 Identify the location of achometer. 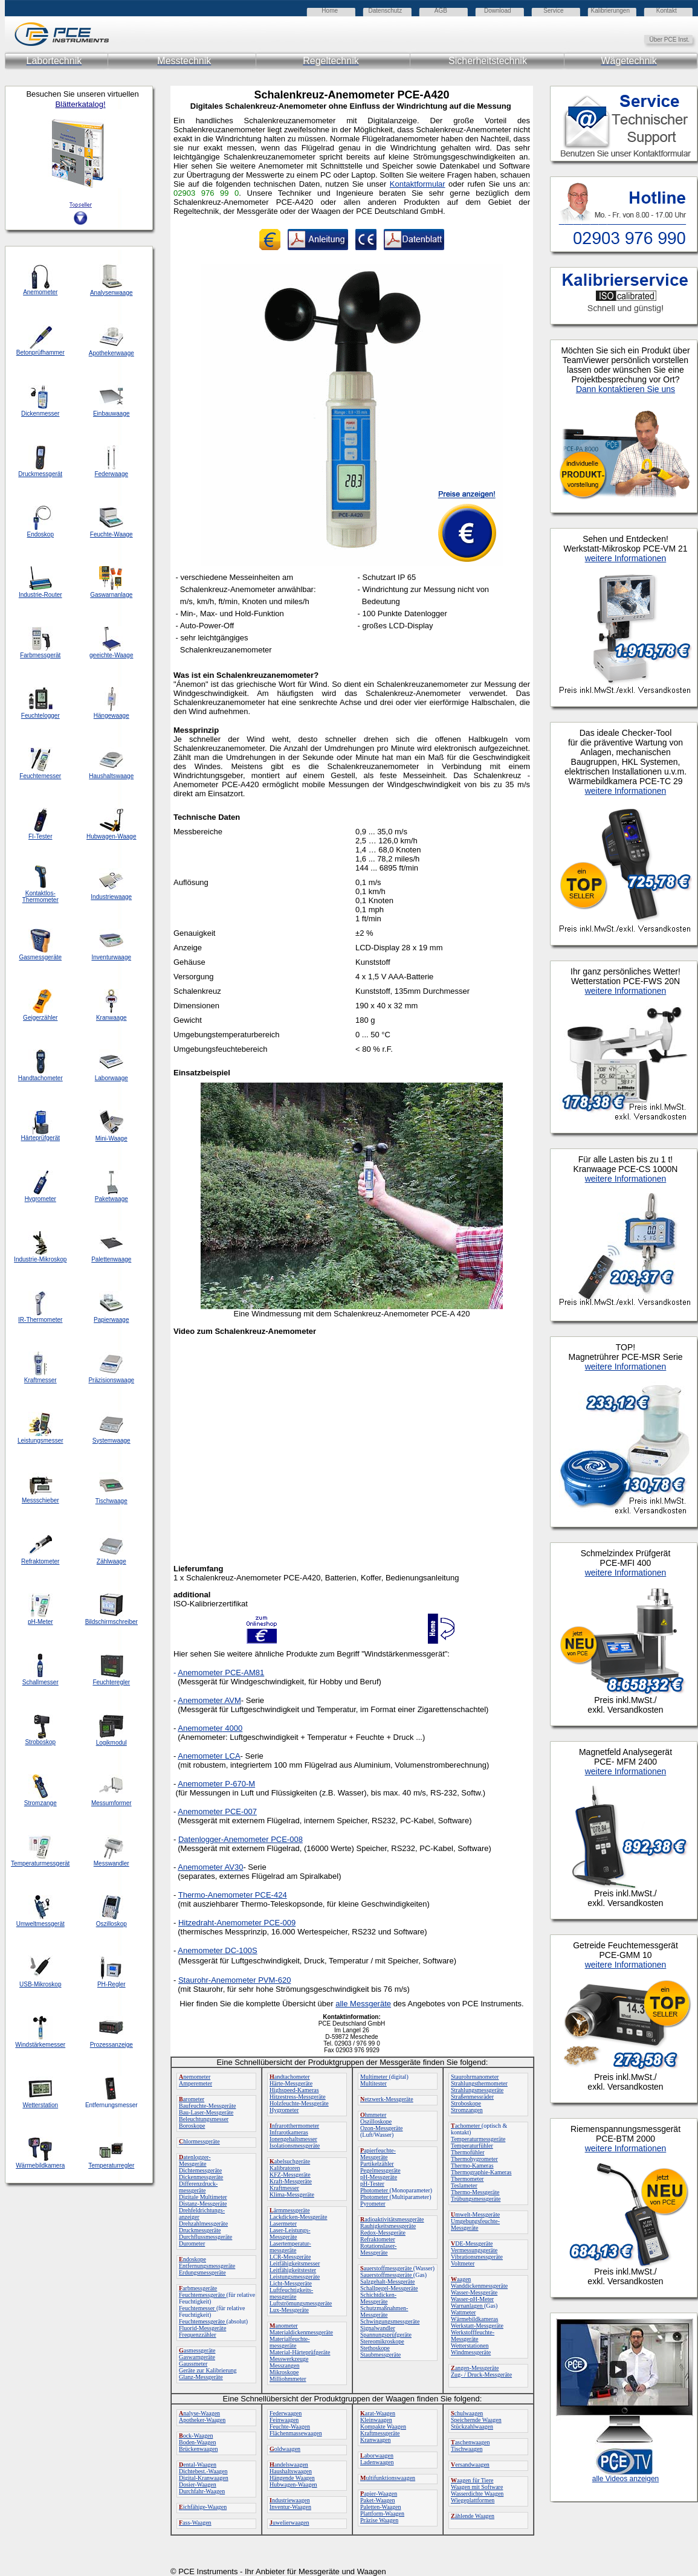
(466, 2125).